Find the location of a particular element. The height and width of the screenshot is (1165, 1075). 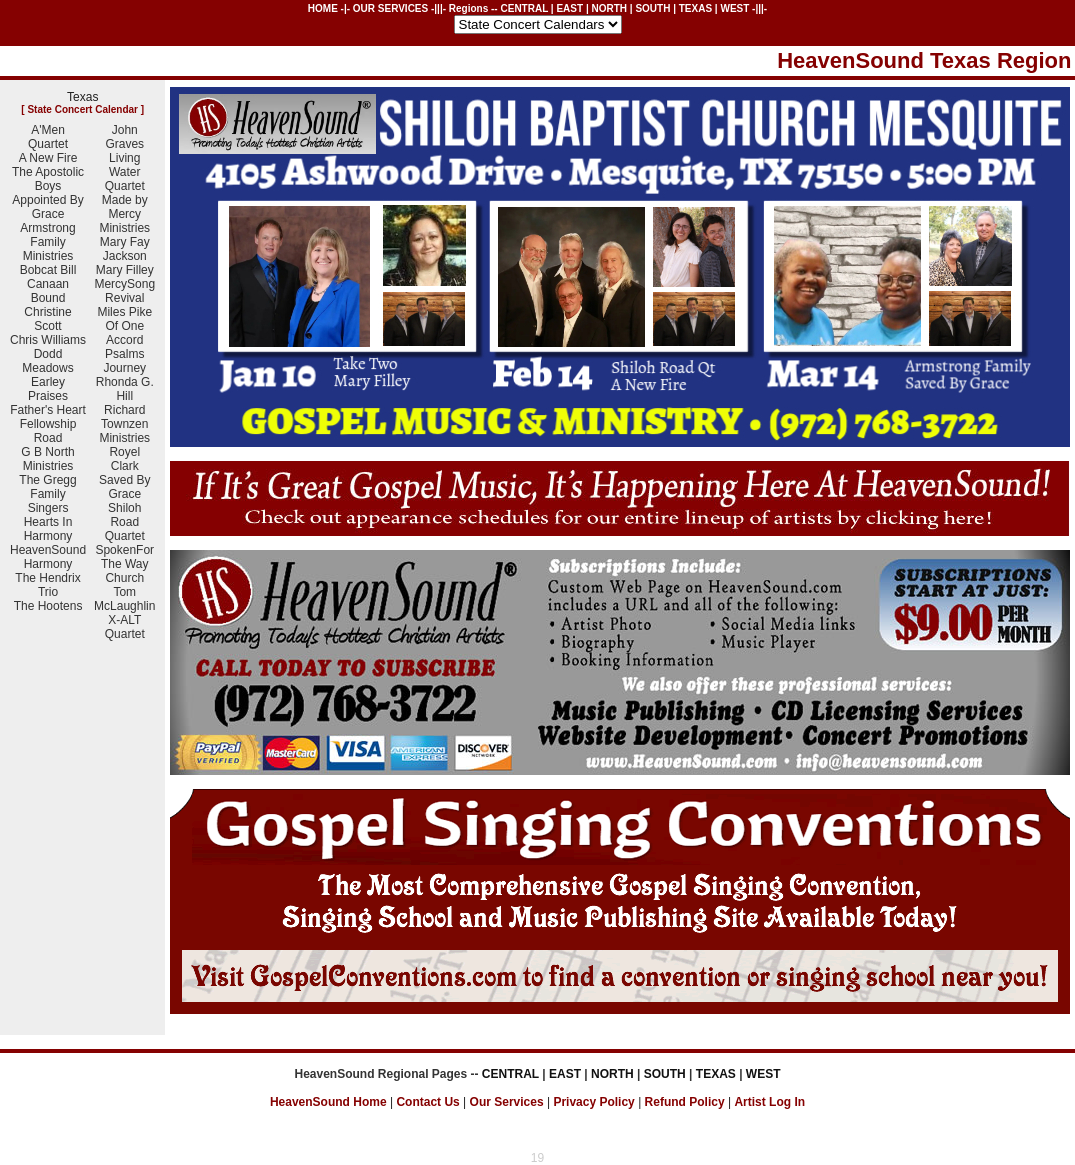

Of One Accord is located at coordinates (124, 333).